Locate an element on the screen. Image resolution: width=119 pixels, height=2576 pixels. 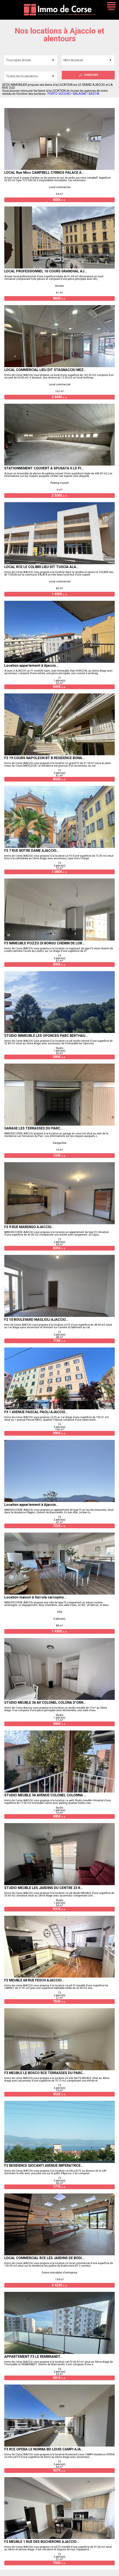
PORTO-VECCHIO is located at coordinates (59, 93).